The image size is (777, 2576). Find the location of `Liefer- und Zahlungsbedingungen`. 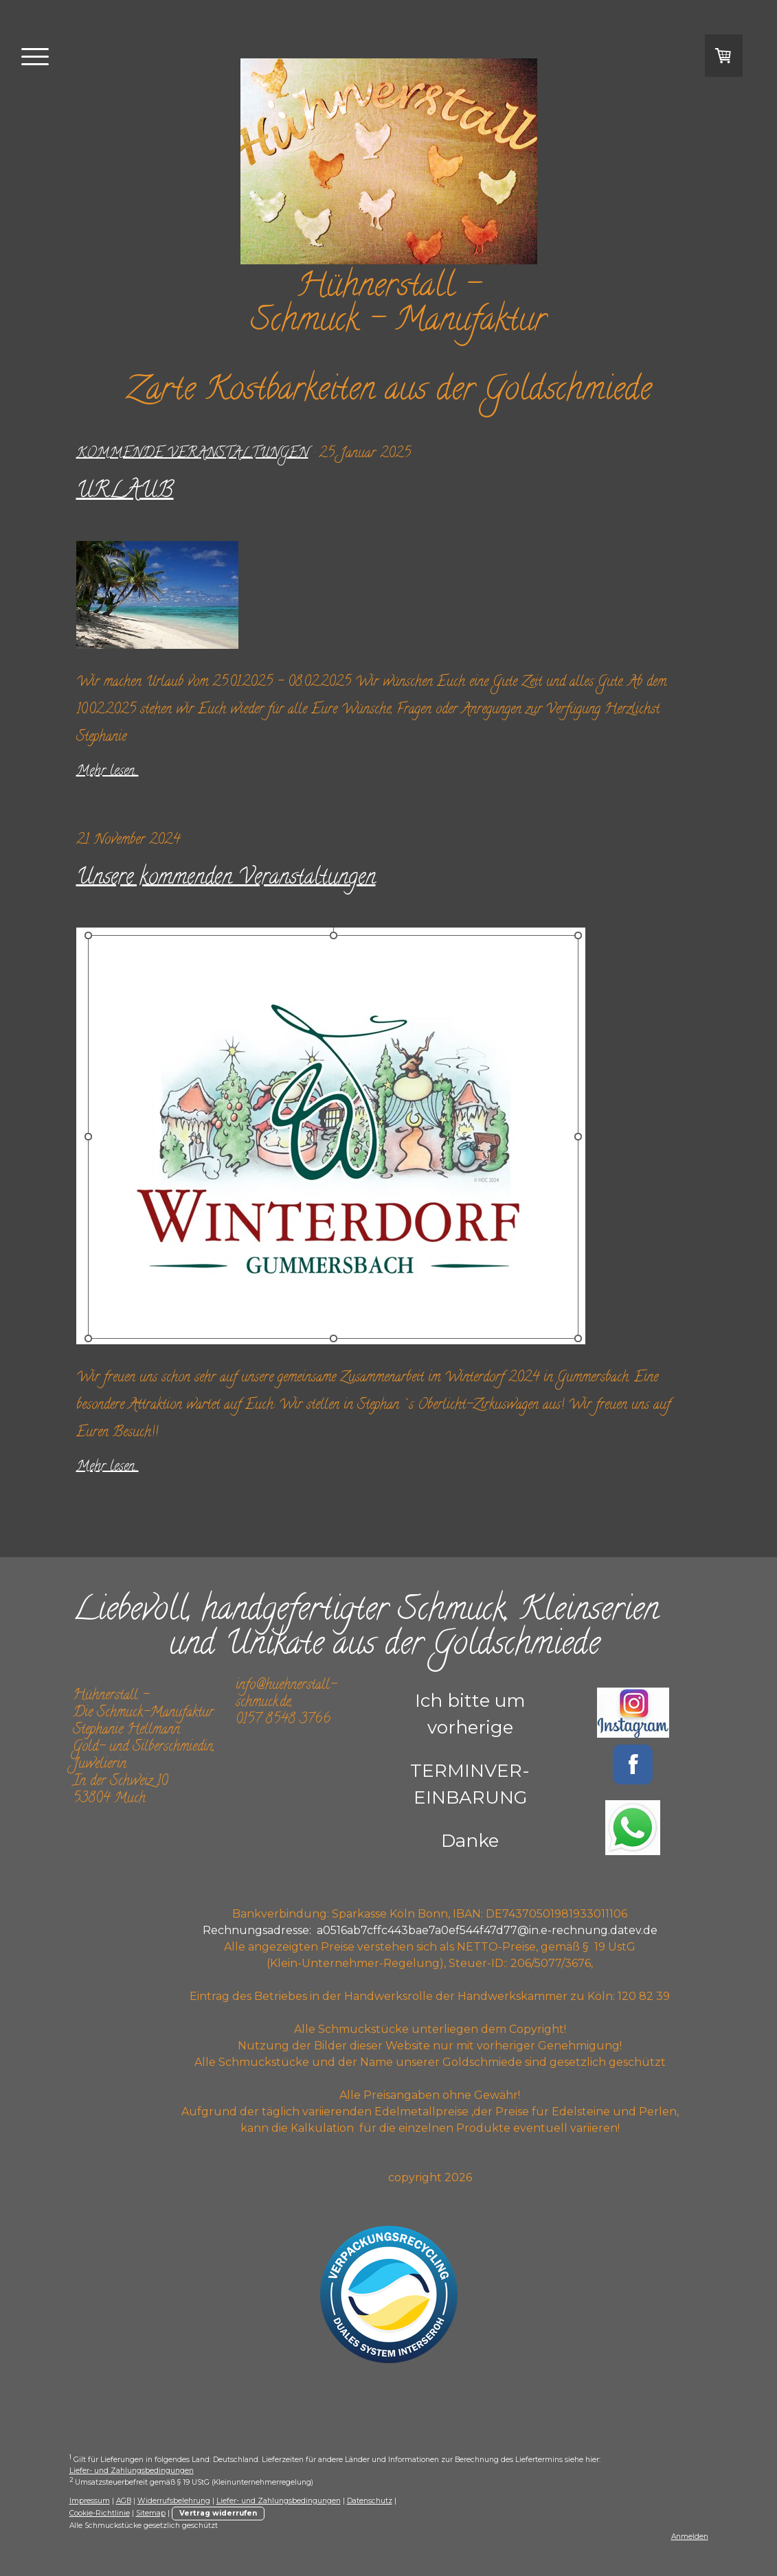

Liefer- und Zahlungsbedingungen is located at coordinates (131, 2470).